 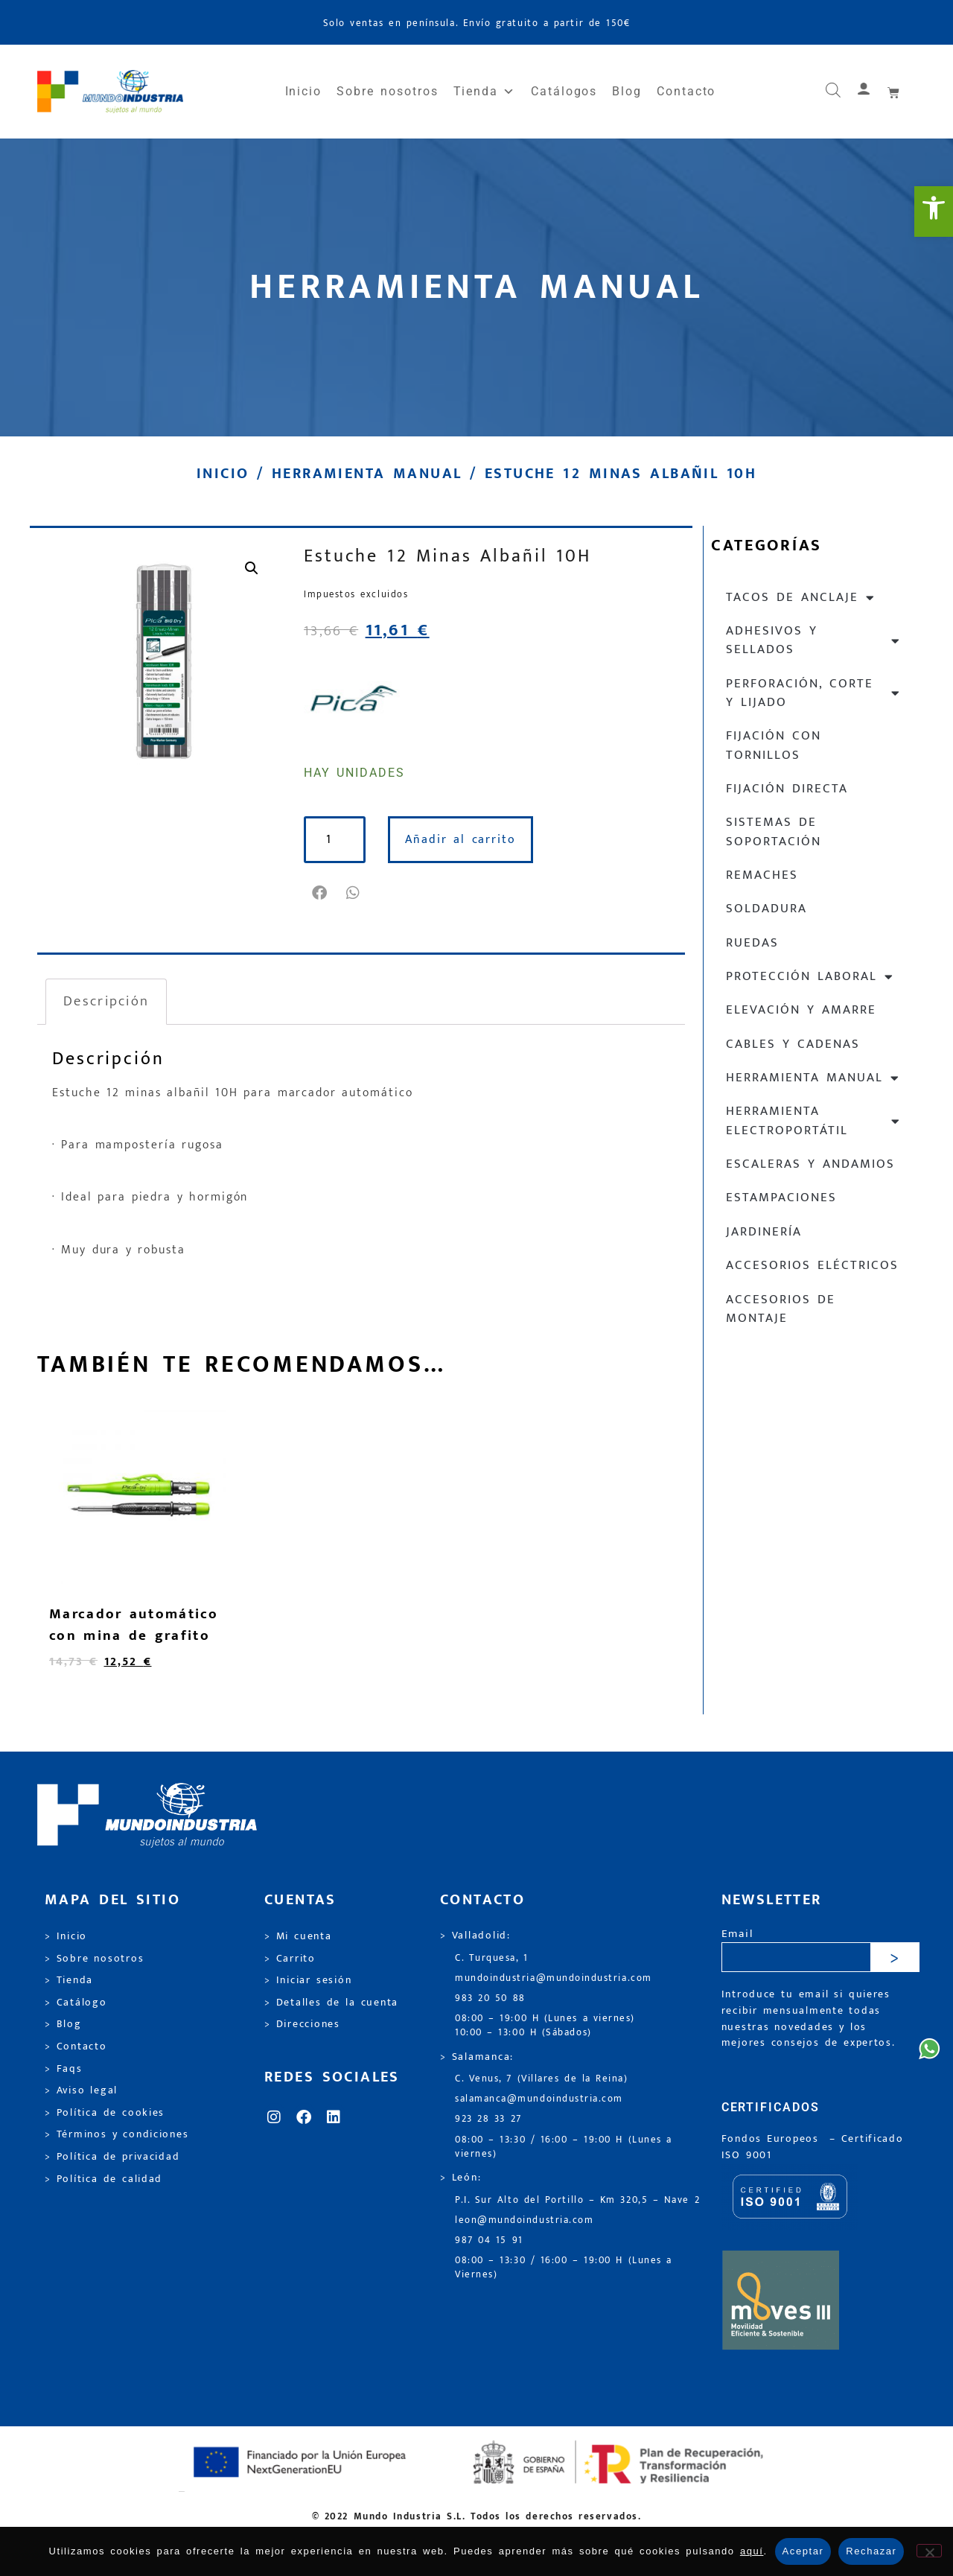 What do you see at coordinates (484, 92) in the screenshot?
I see `Tienda [link]` at bounding box center [484, 92].